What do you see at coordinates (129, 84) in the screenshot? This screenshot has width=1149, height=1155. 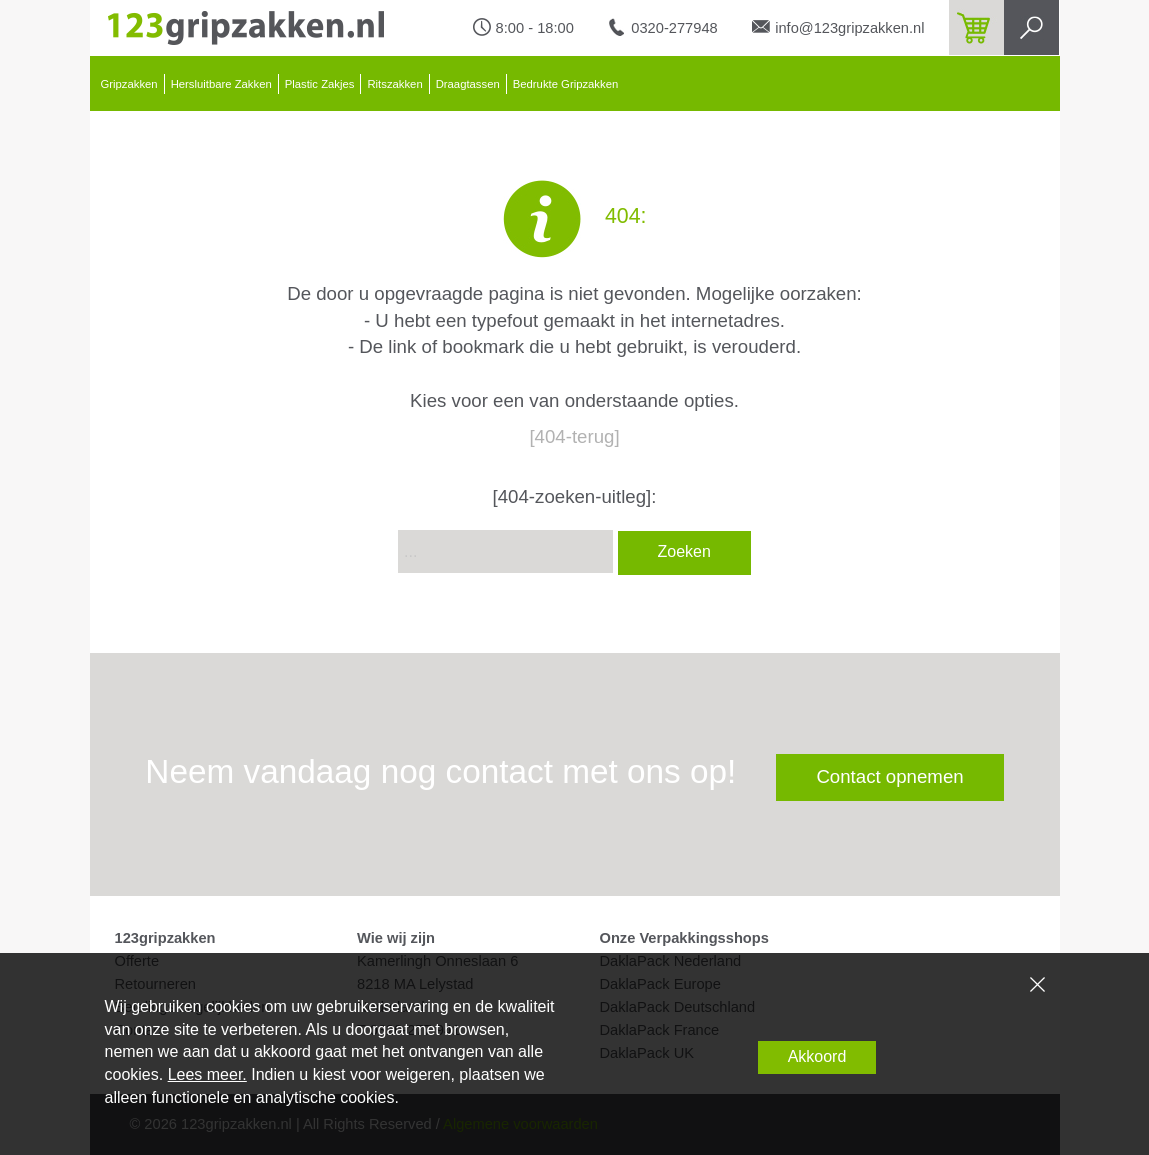 I see `Gripzakken` at bounding box center [129, 84].